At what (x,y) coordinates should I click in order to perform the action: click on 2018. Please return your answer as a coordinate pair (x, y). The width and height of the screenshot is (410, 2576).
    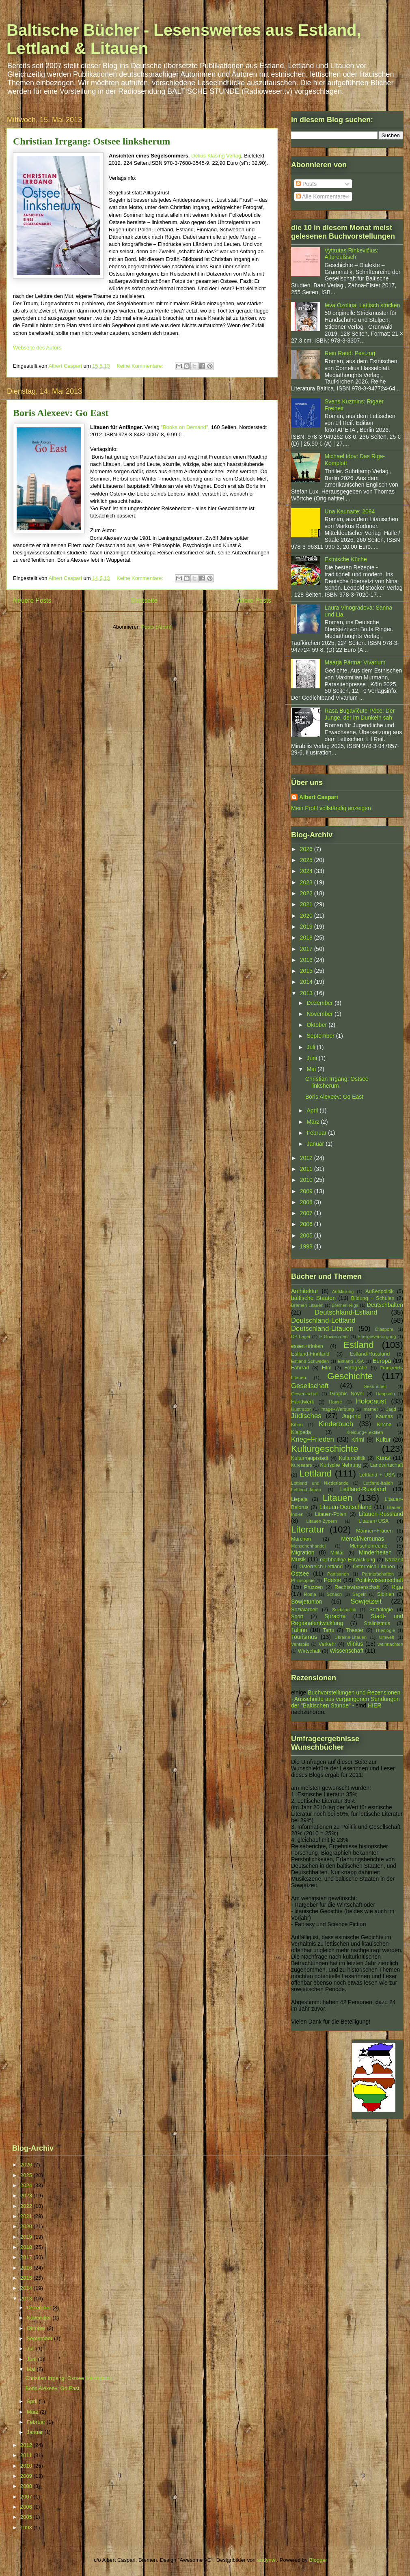
    Looking at the image, I should click on (307, 937).